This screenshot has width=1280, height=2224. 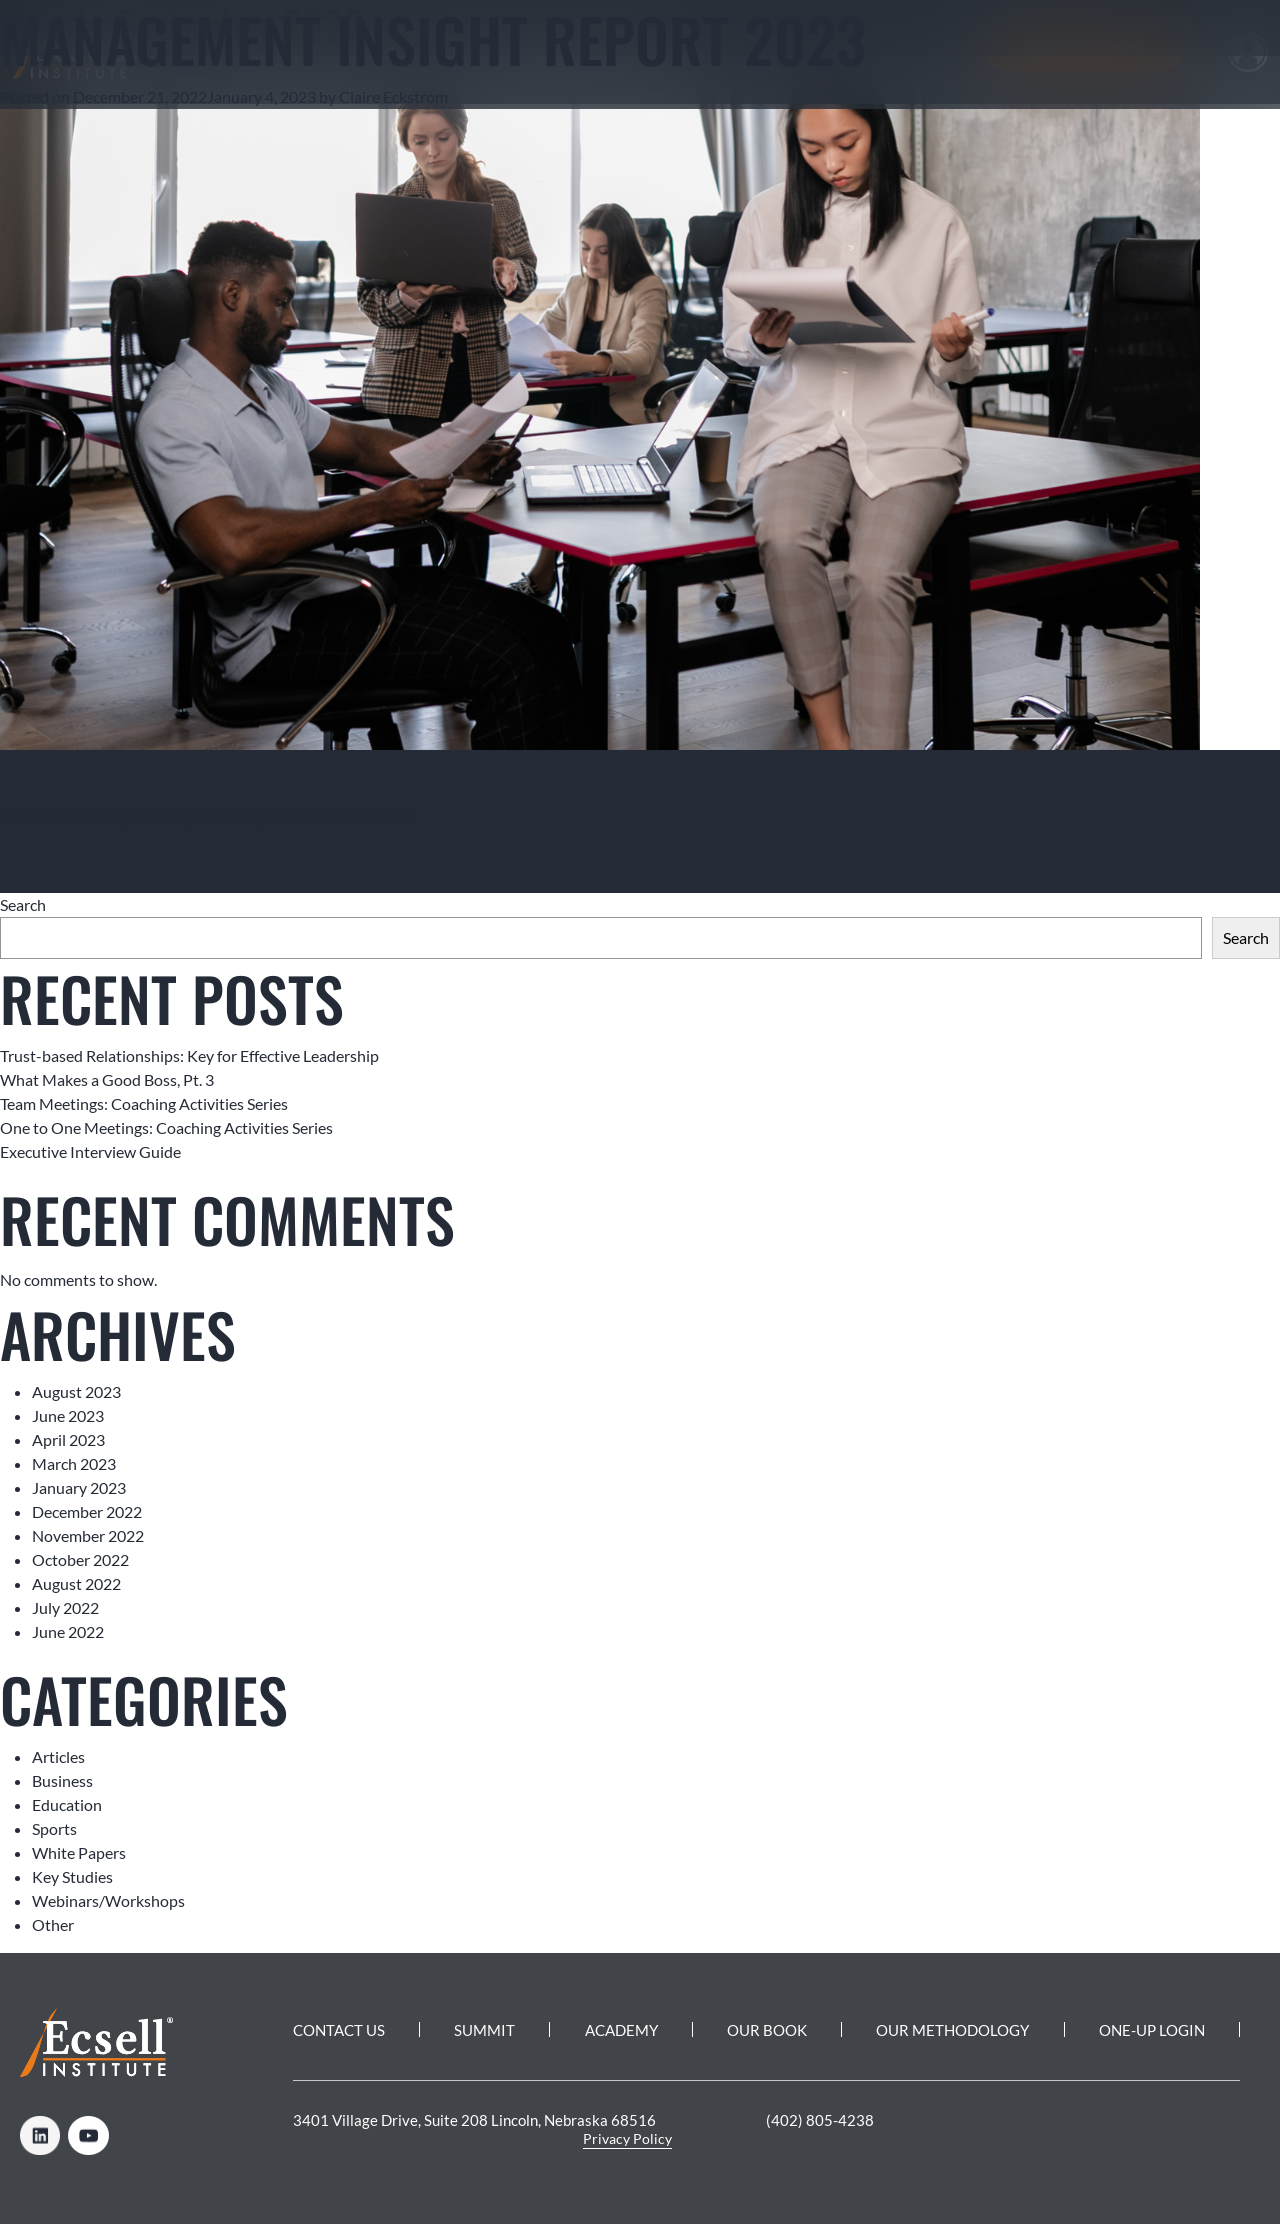 What do you see at coordinates (72, 1876) in the screenshot?
I see `Key Studies` at bounding box center [72, 1876].